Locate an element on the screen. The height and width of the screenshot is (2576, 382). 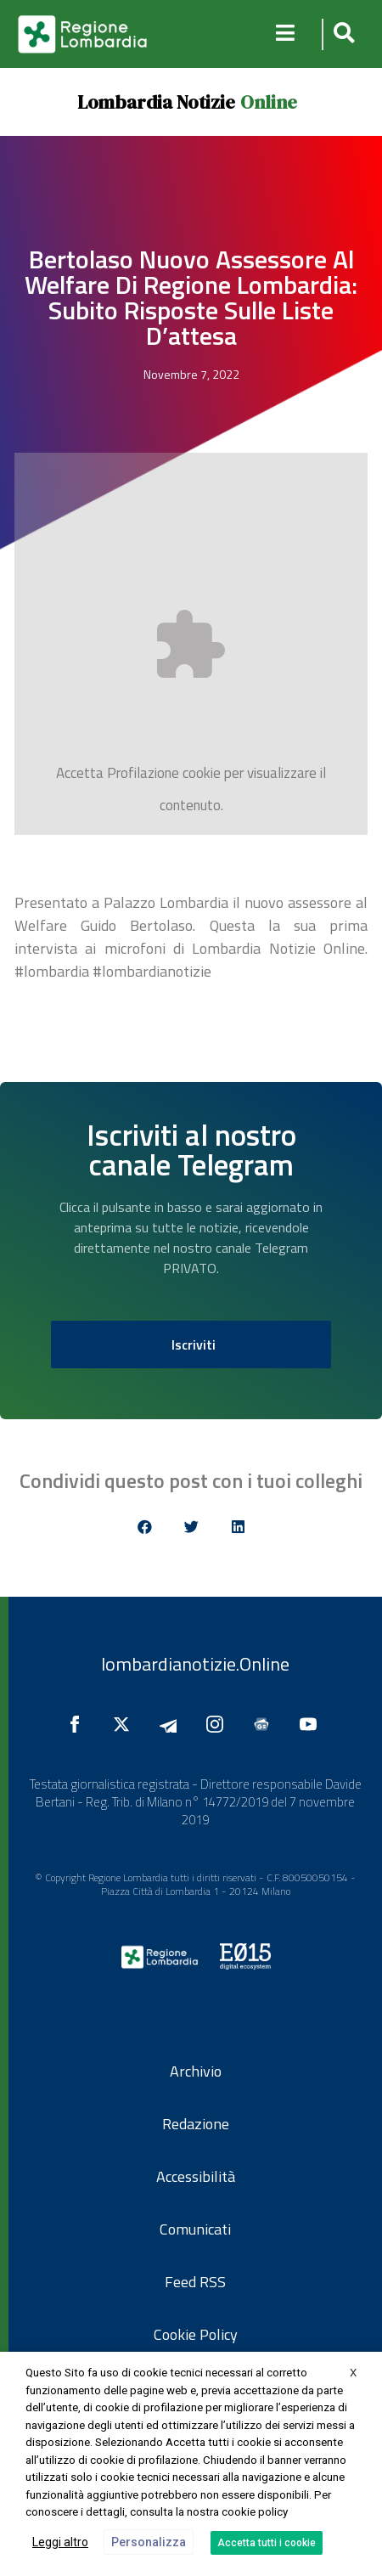
lombardianotizie.Online is located at coordinates (195, 1663).